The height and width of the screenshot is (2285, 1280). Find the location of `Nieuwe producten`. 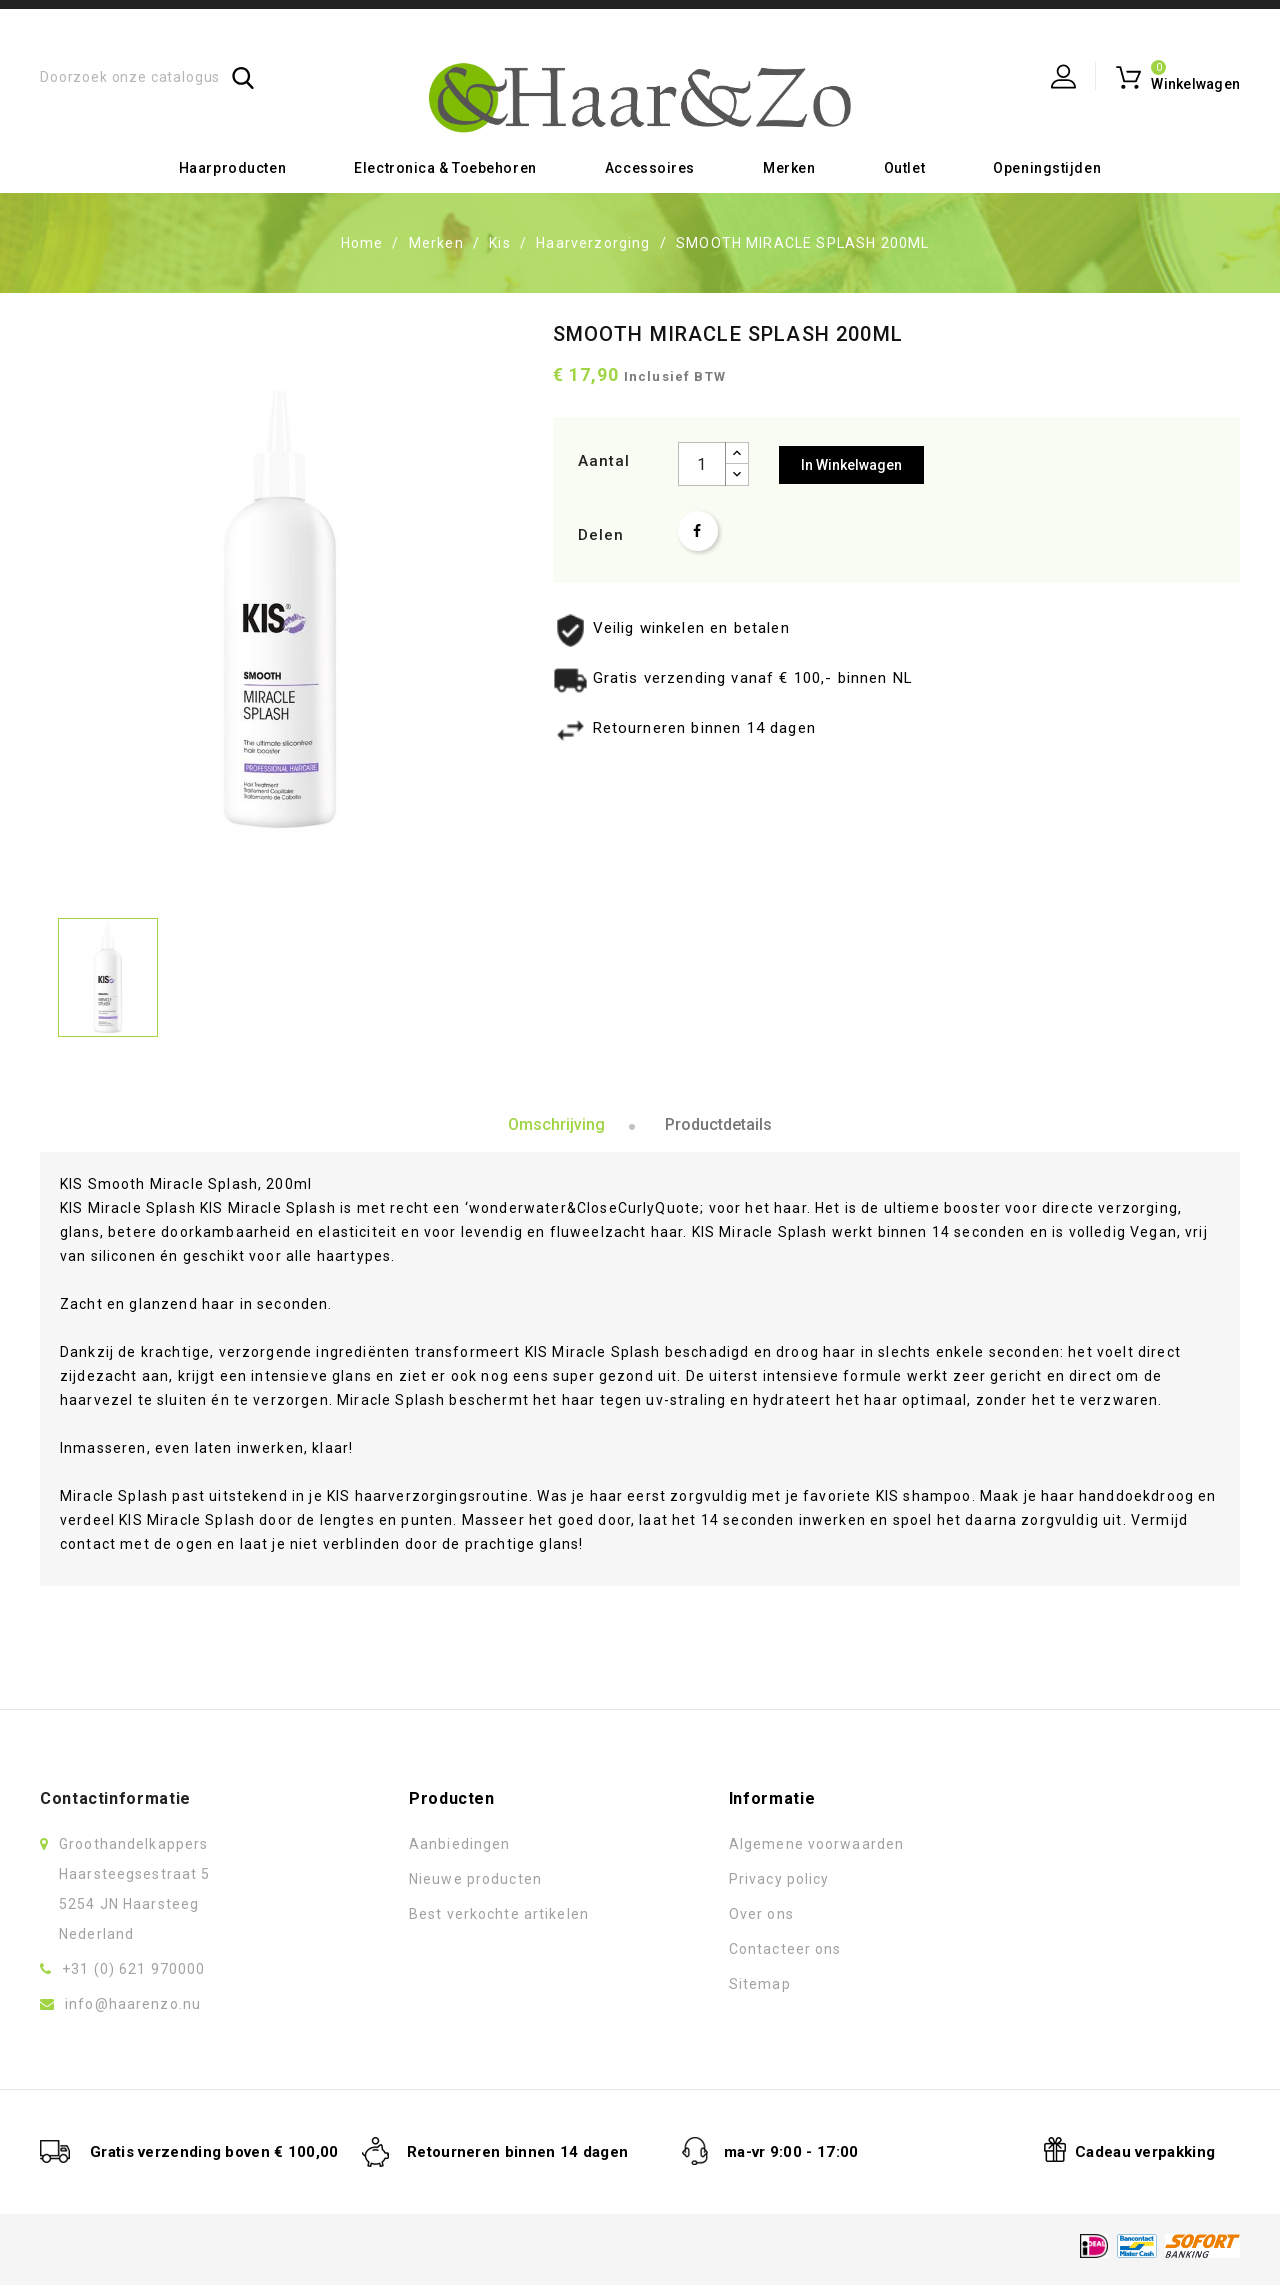

Nieuwe producten is located at coordinates (475, 1879).